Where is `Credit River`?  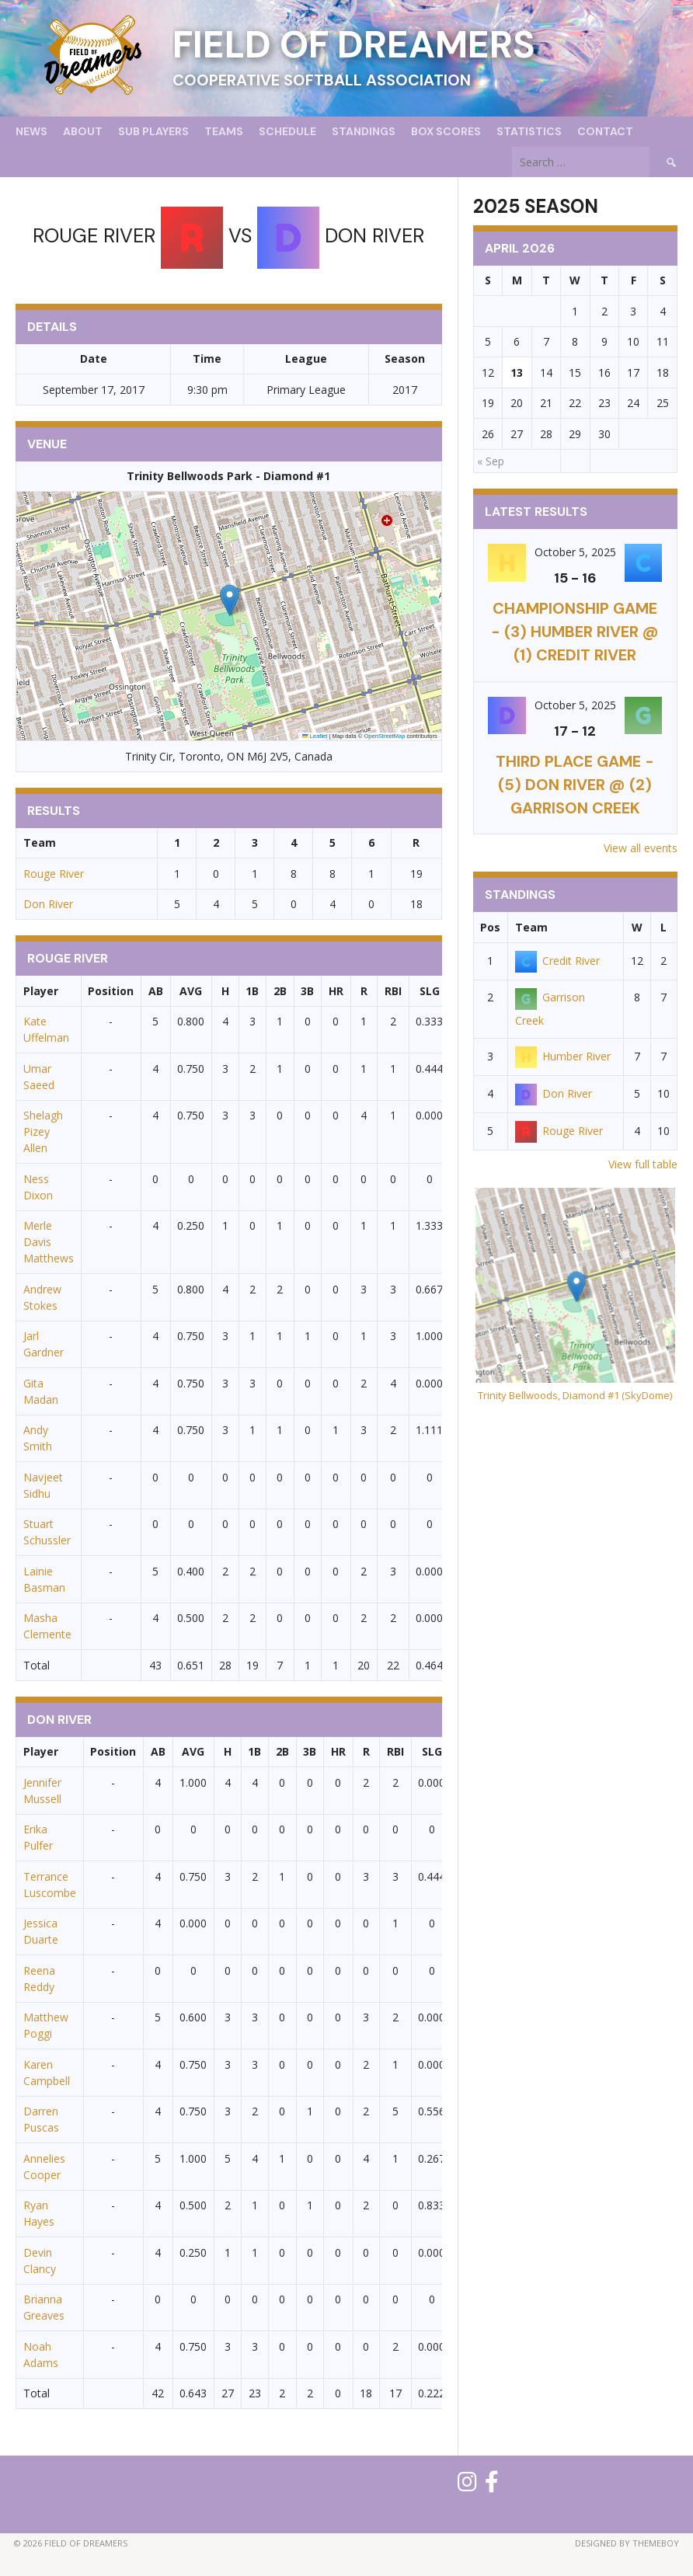 Credit River is located at coordinates (557, 960).